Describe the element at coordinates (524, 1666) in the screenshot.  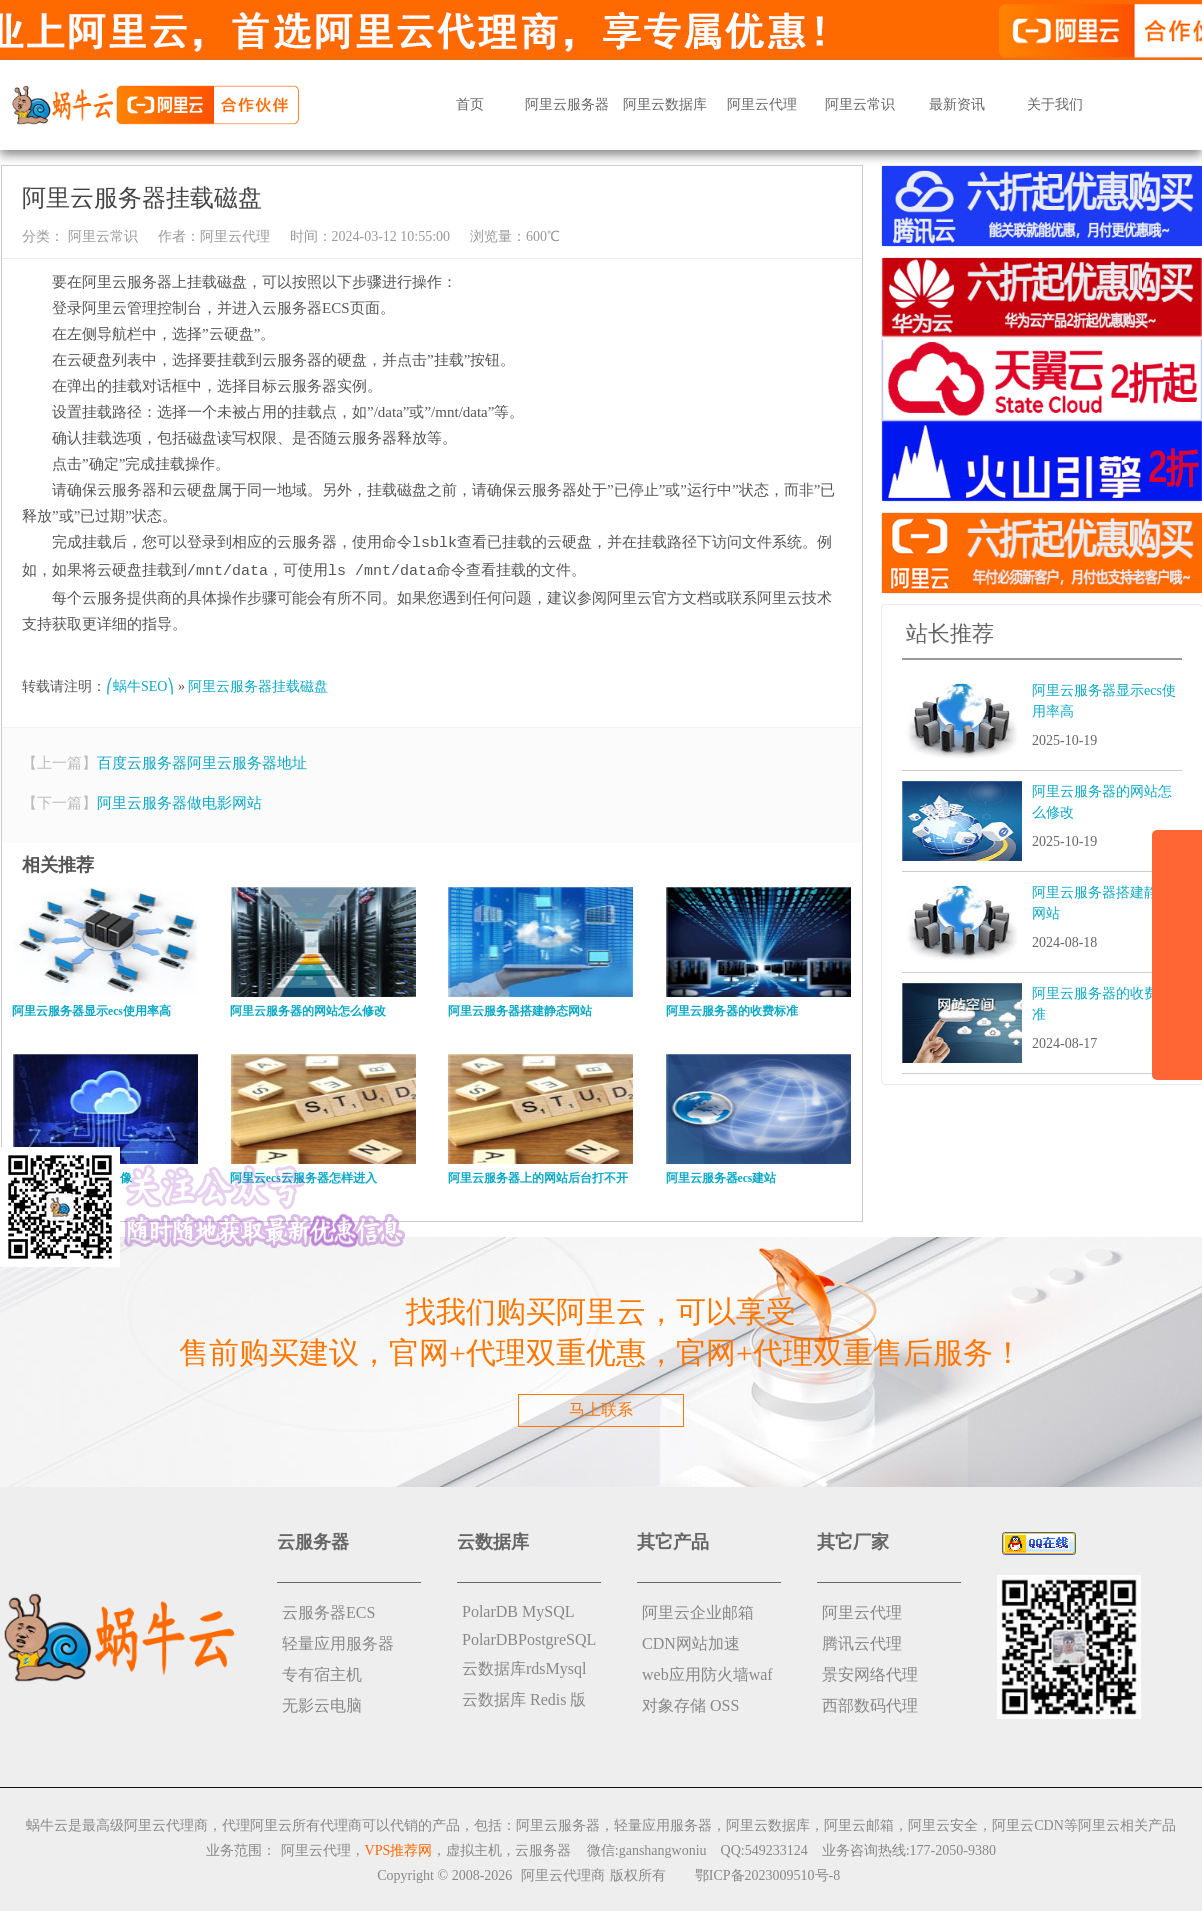
I see `云数据库rdsMysql` at that location.